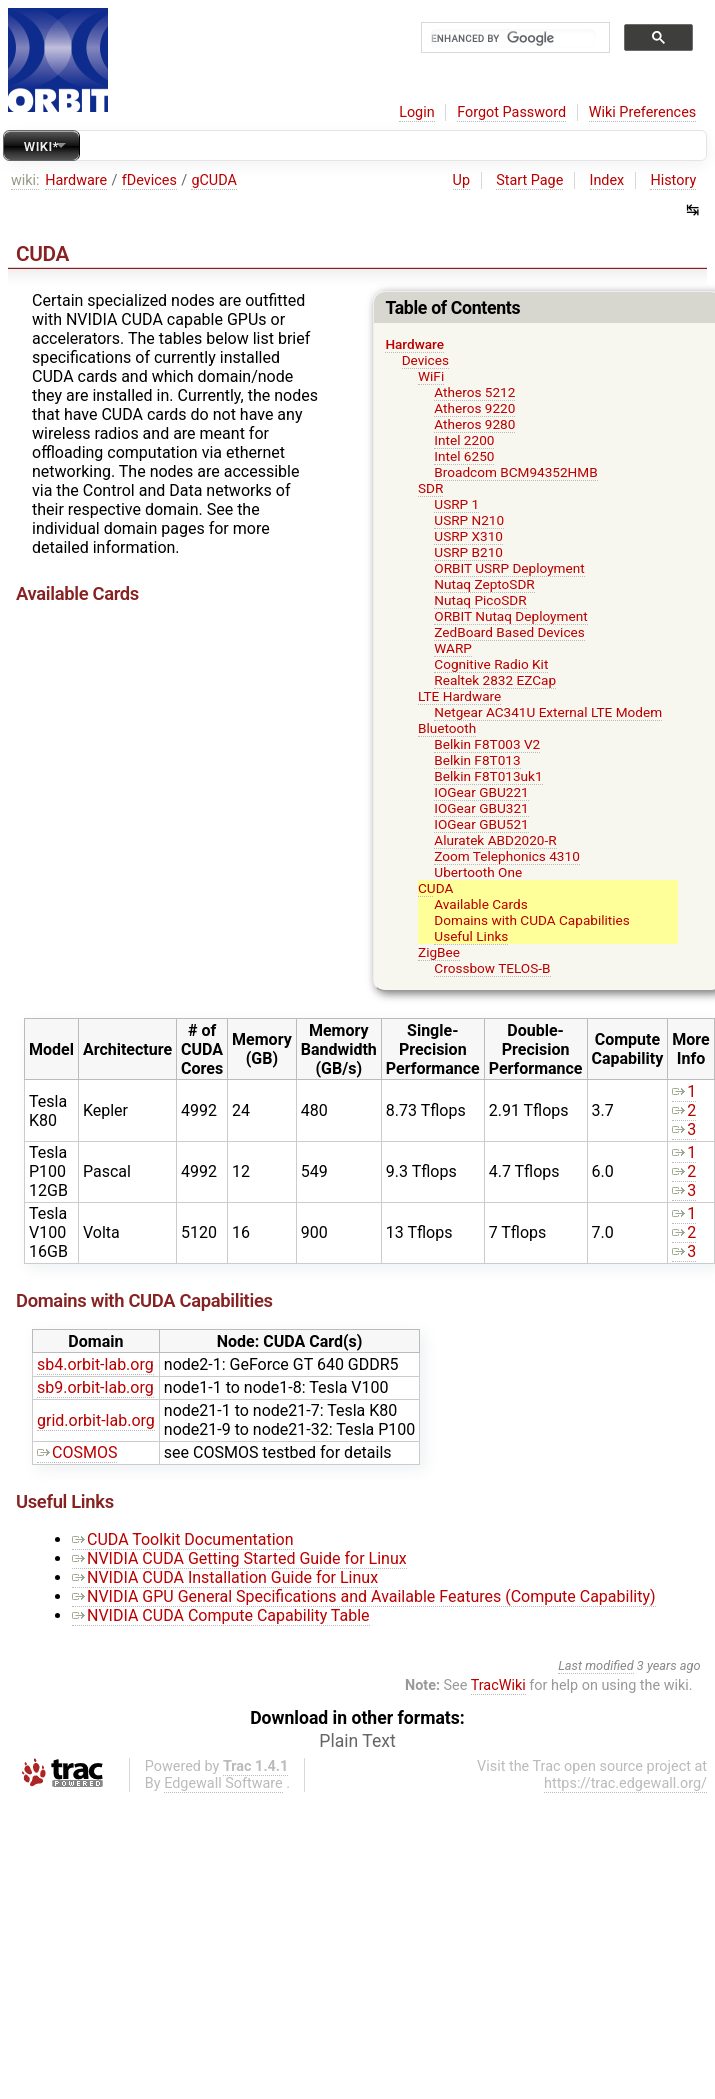 The image size is (715, 2099). What do you see at coordinates (513, 38) in the screenshot?
I see `[search]` at bounding box center [513, 38].